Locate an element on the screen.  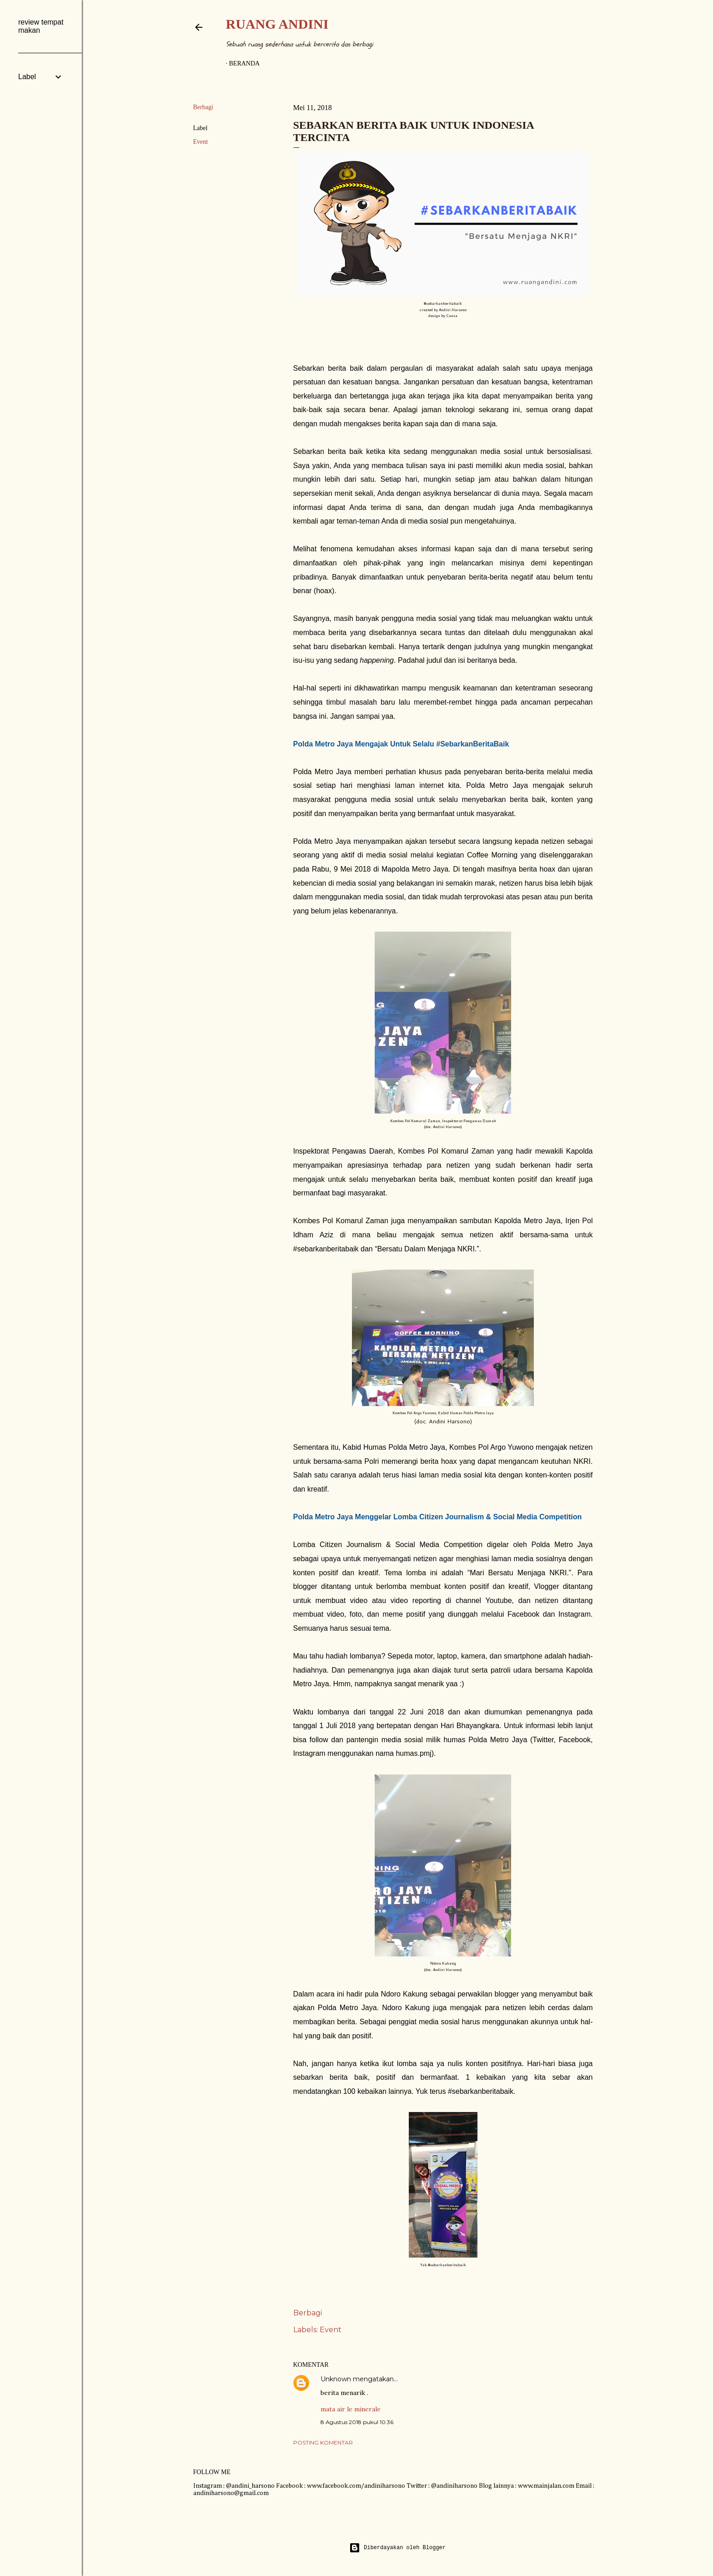
mata air le minerale is located at coordinates (351, 2409).